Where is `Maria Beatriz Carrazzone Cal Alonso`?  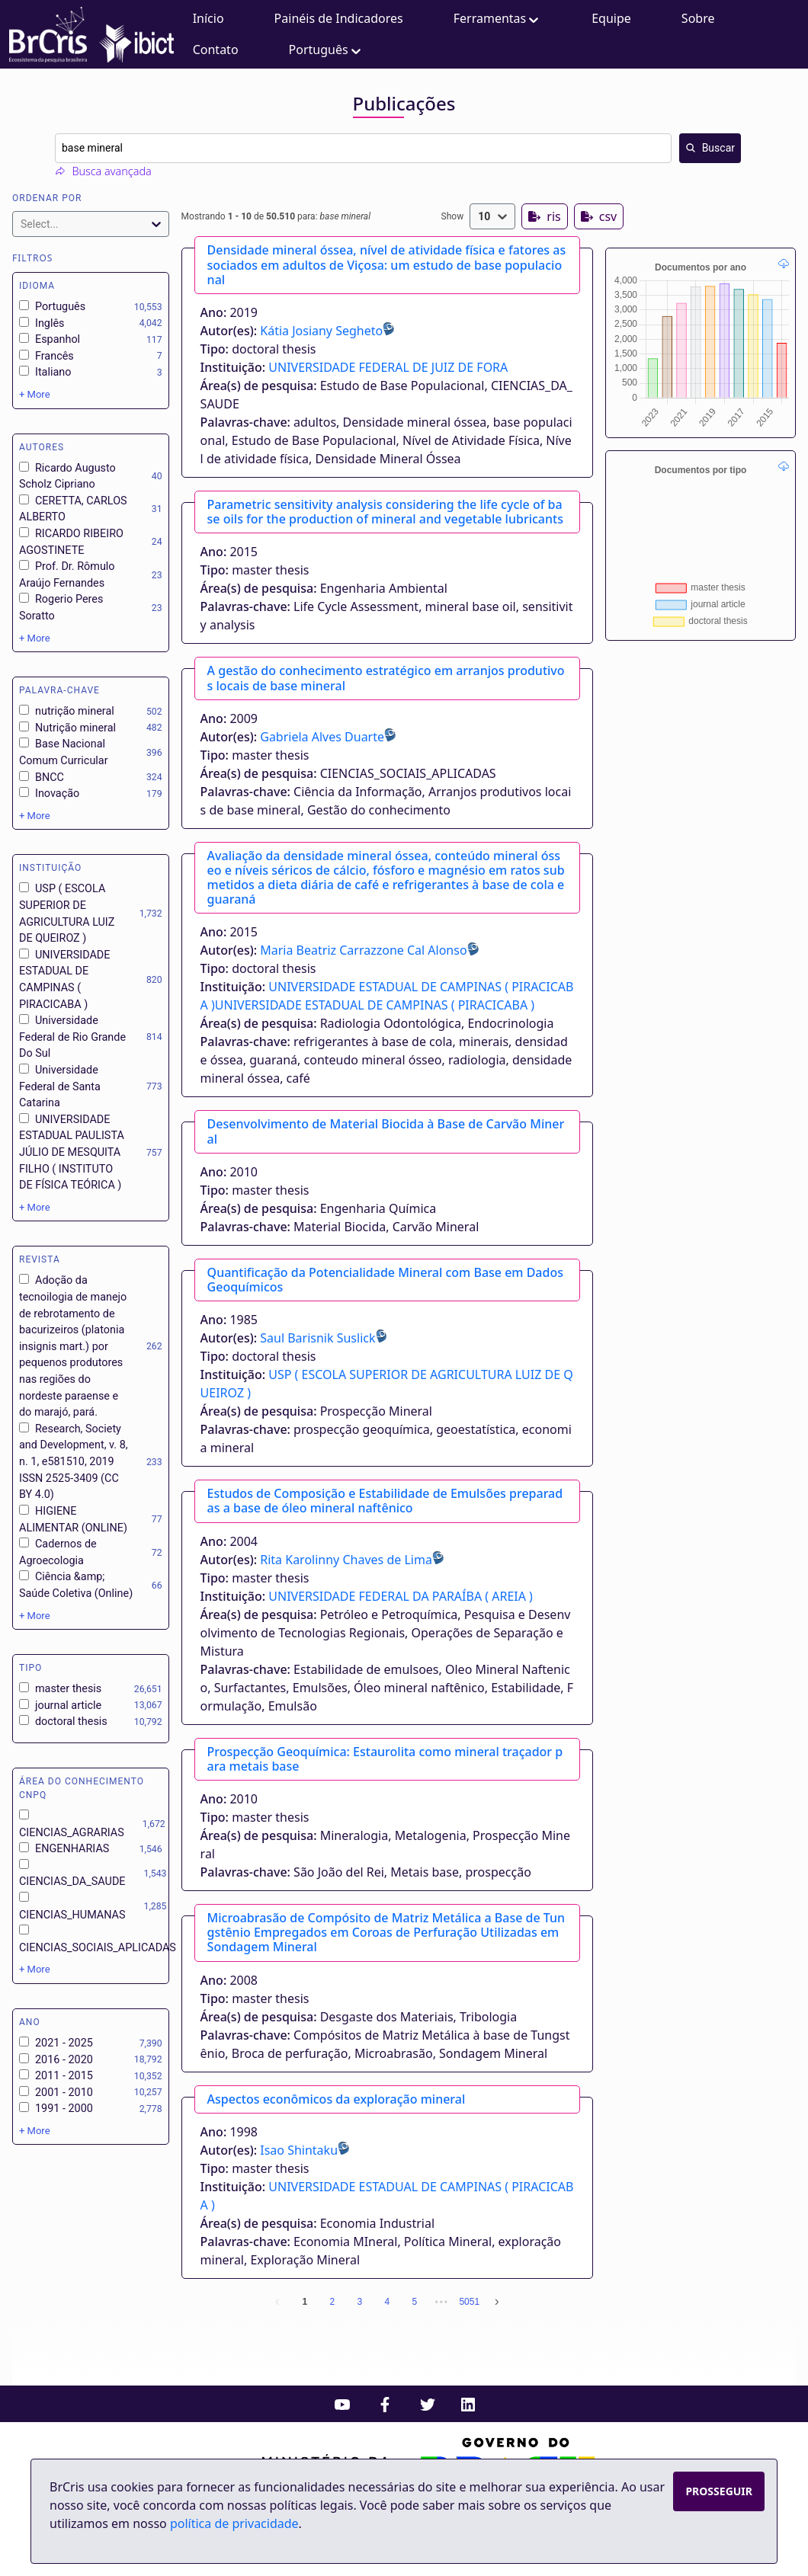 Maria Beatriz Carrazzone Cal Alonso is located at coordinates (363, 950).